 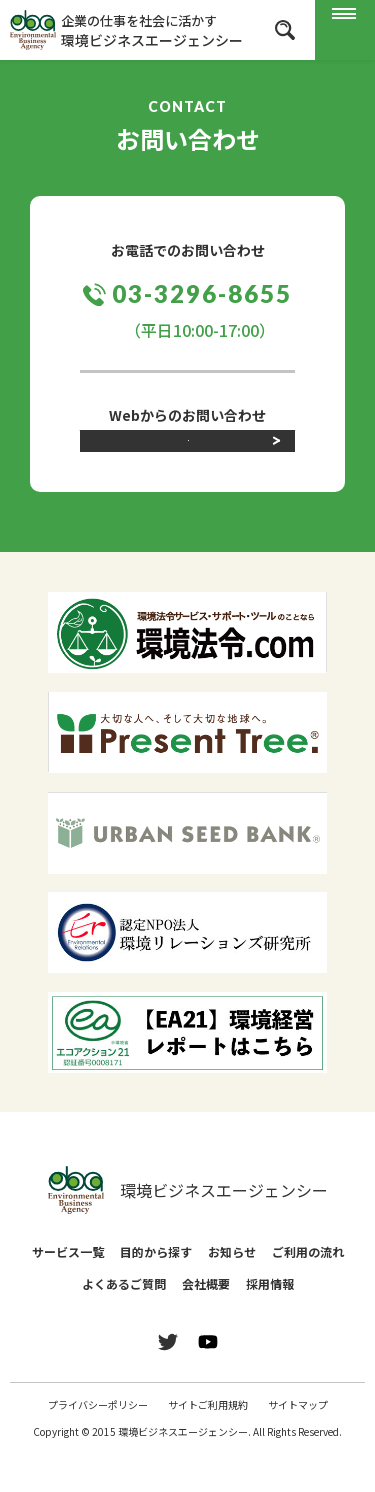 What do you see at coordinates (308, 1289) in the screenshot?
I see `ご利用の流れ` at bounding box center [308, 1289].